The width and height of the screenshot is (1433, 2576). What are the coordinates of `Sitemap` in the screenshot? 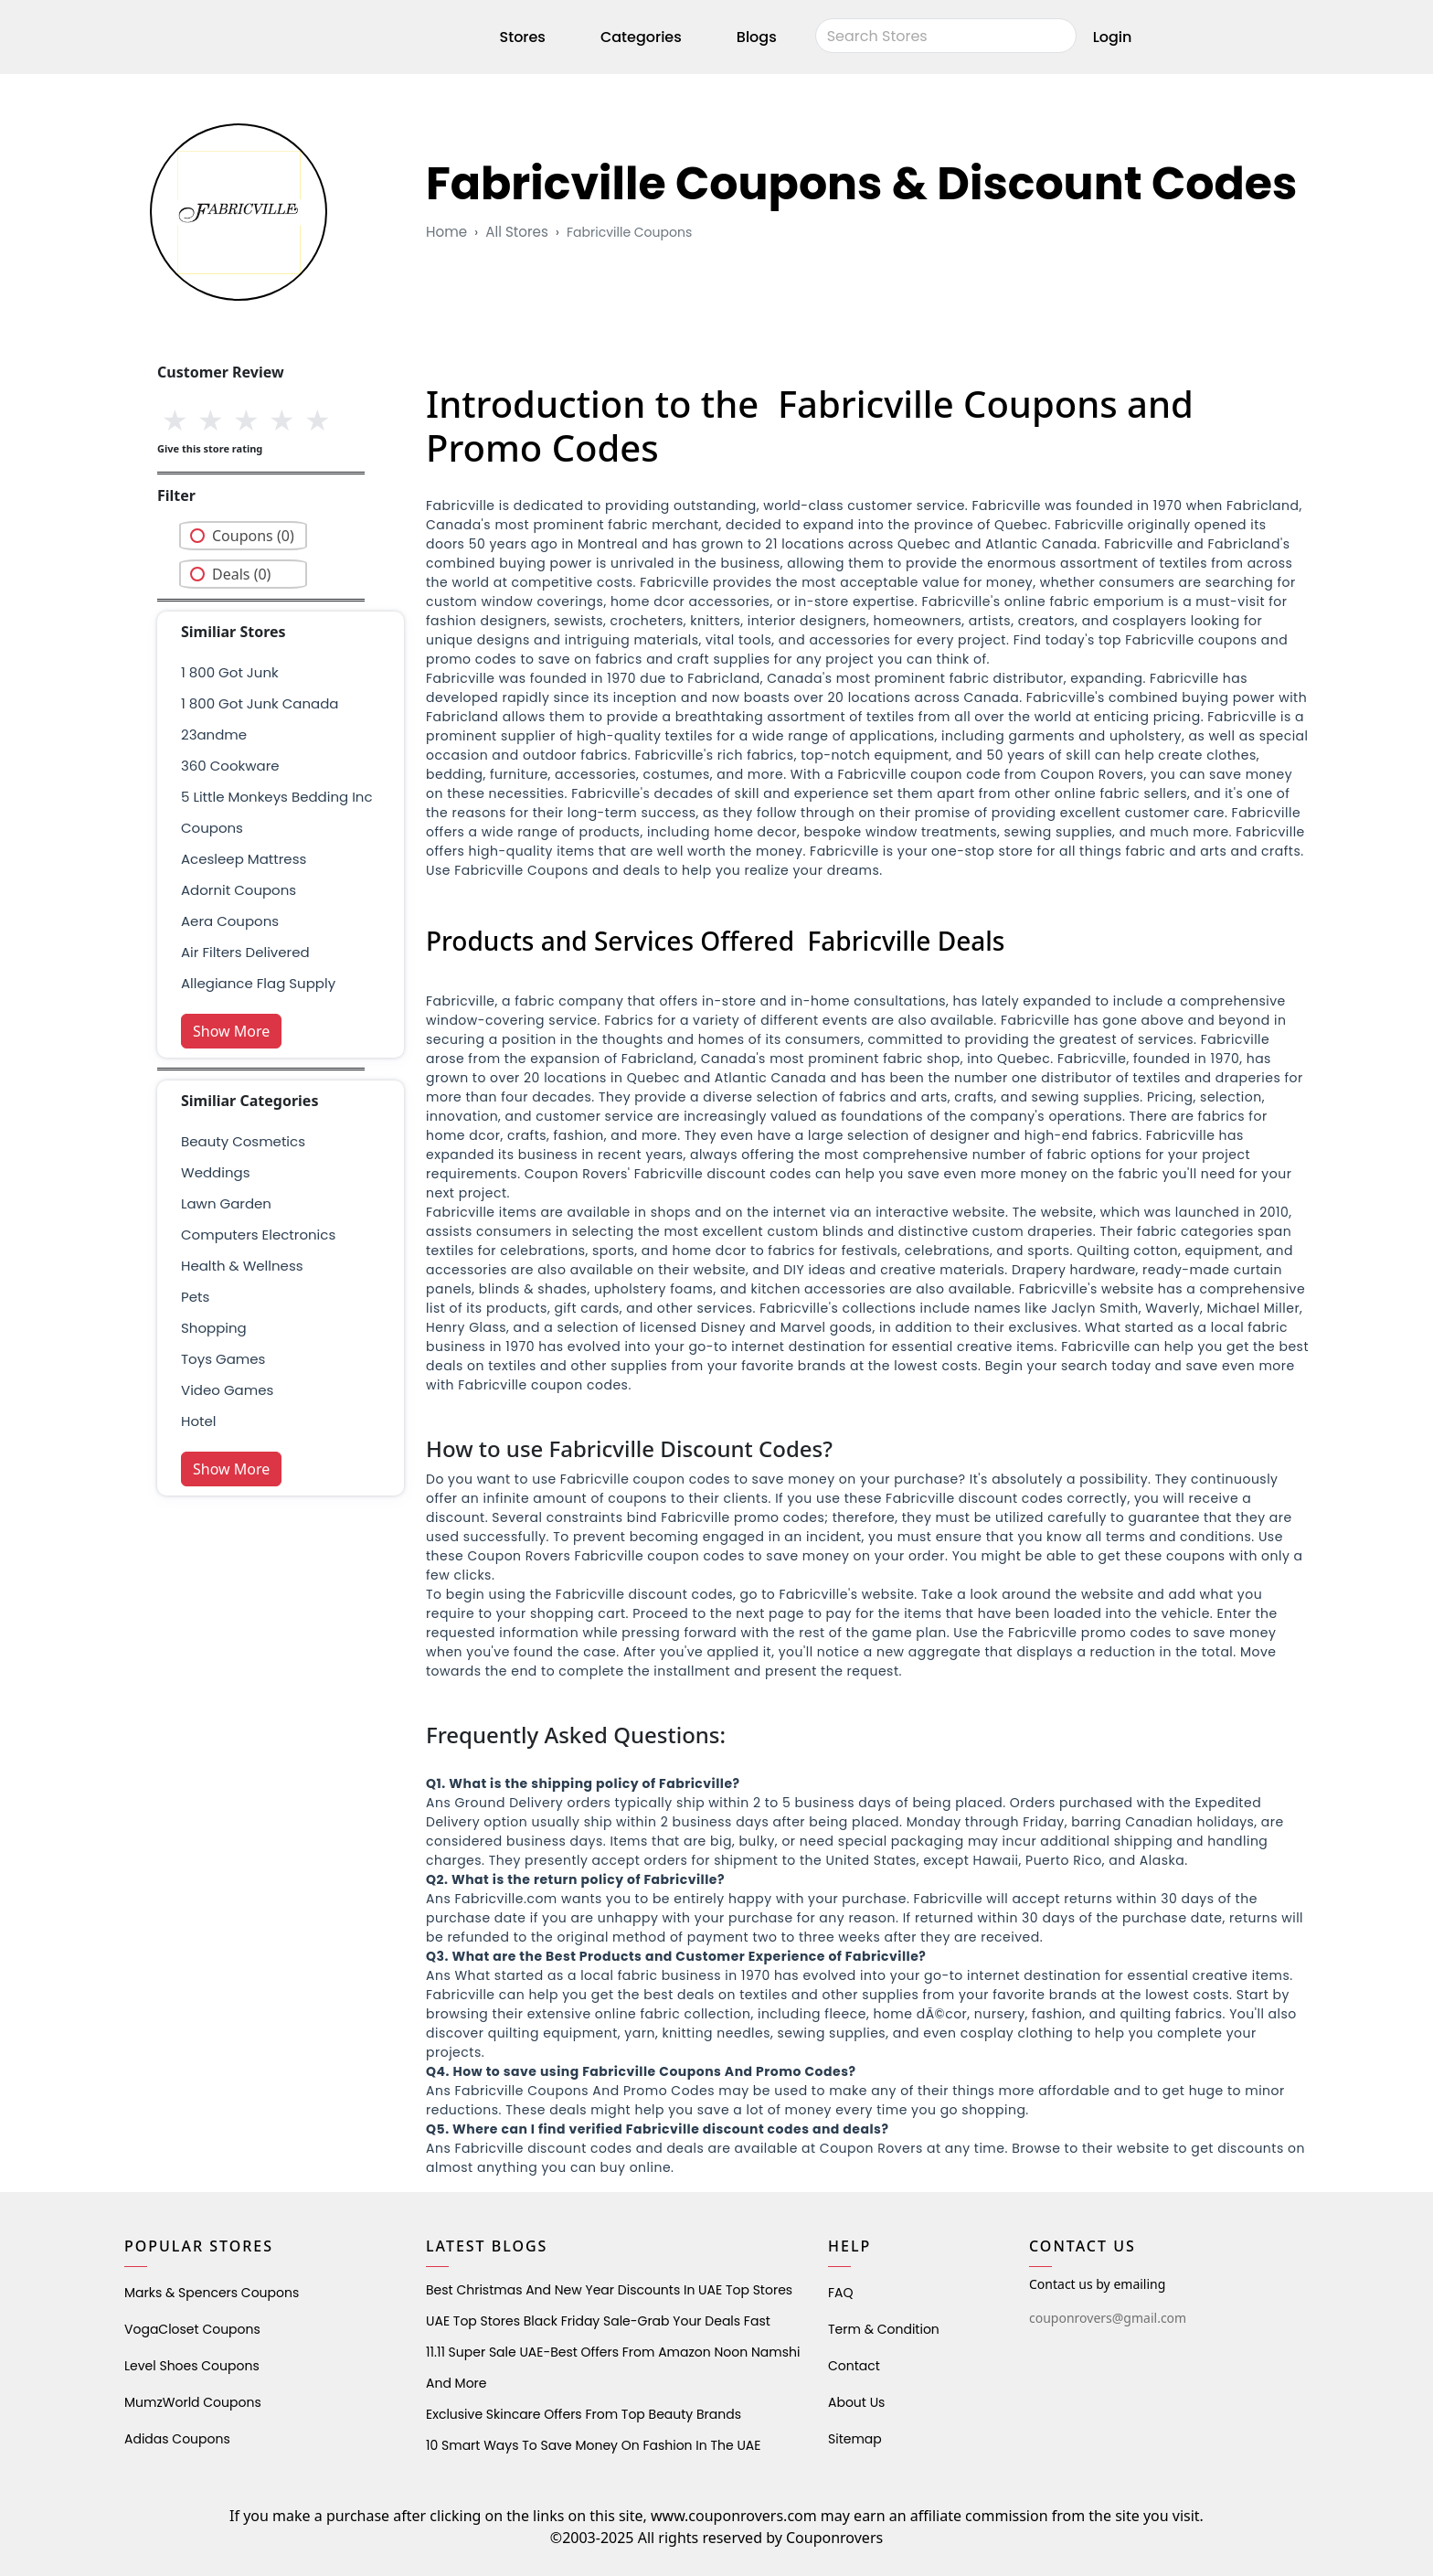 It's located at (855, 2439).